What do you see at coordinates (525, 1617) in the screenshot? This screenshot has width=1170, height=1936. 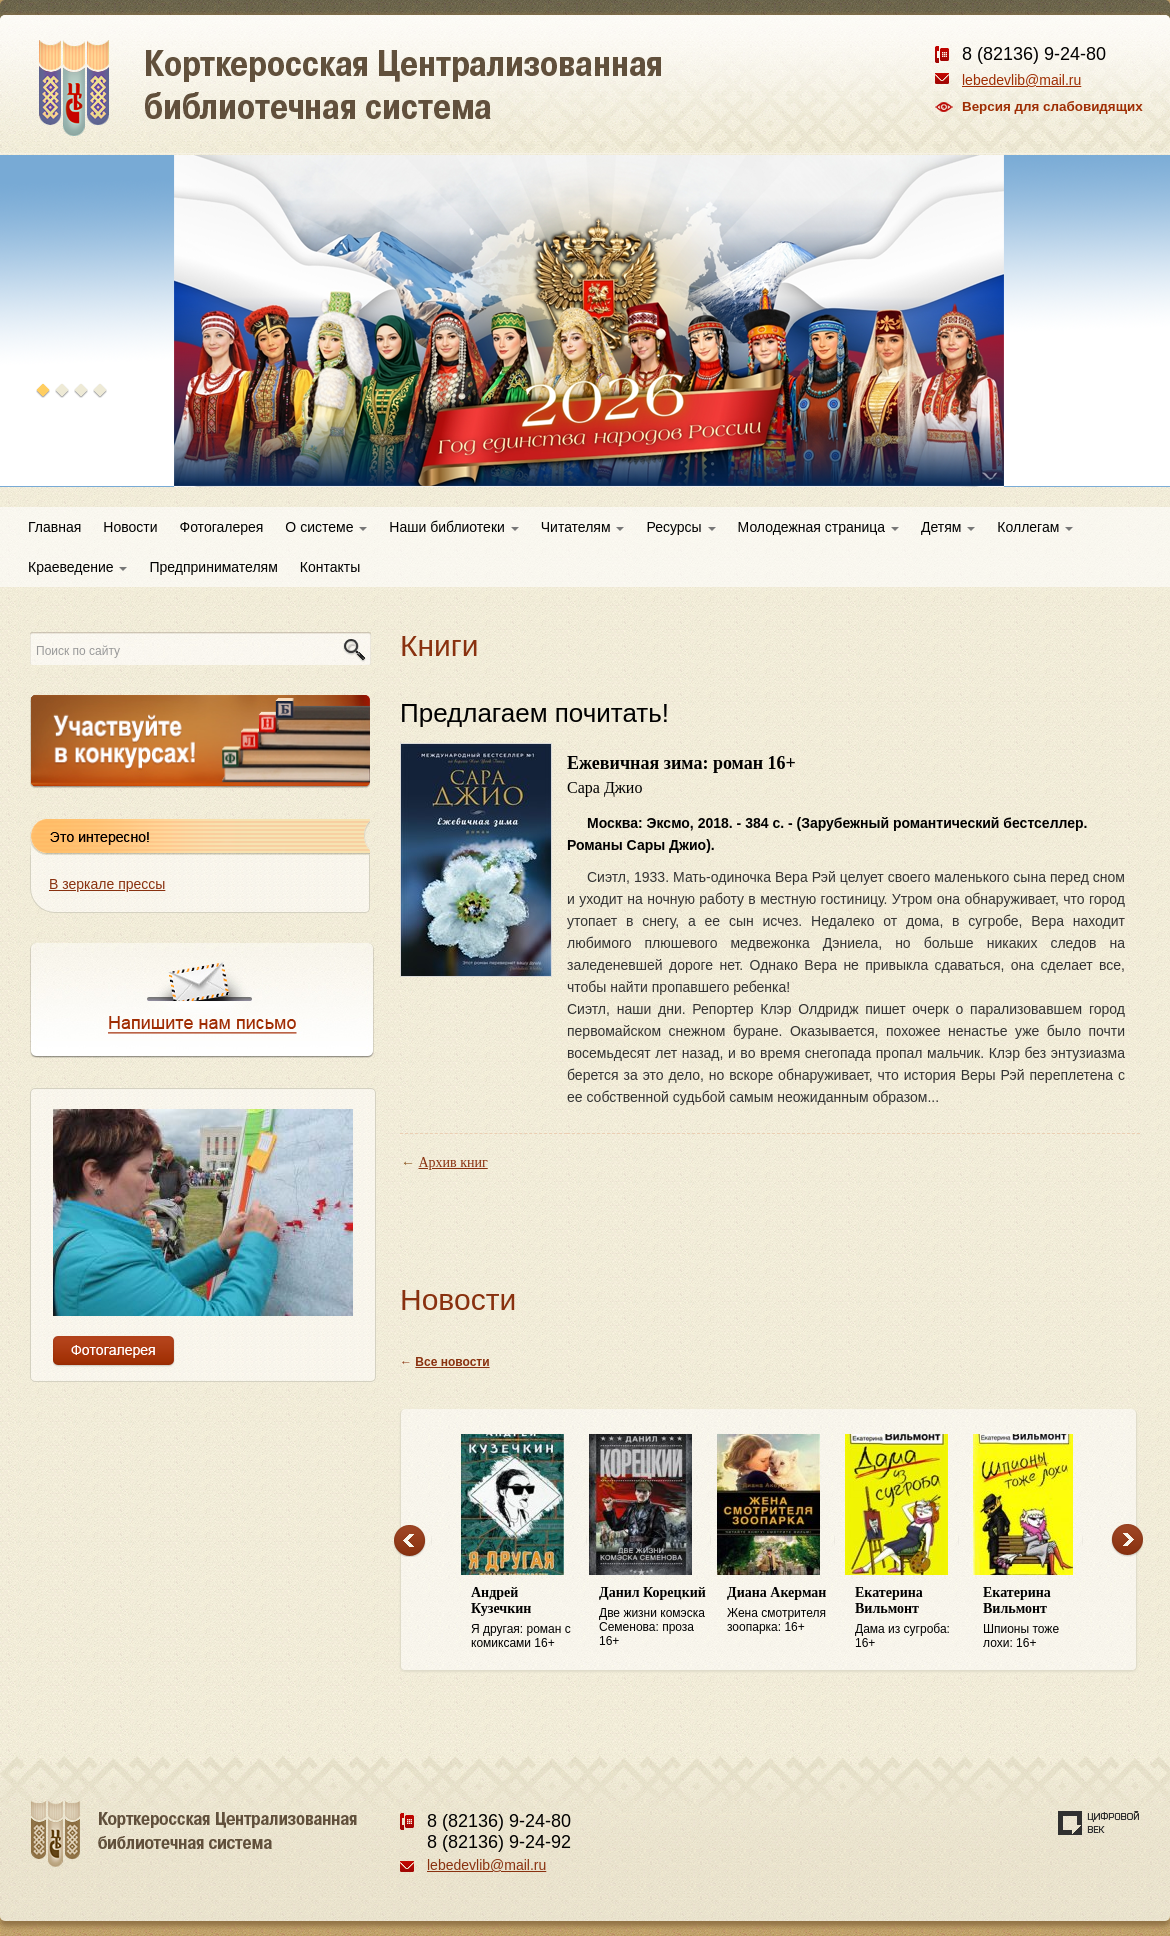 I see `Я другая: роман с комиксами 16+` at bounding box center [525, 1617].